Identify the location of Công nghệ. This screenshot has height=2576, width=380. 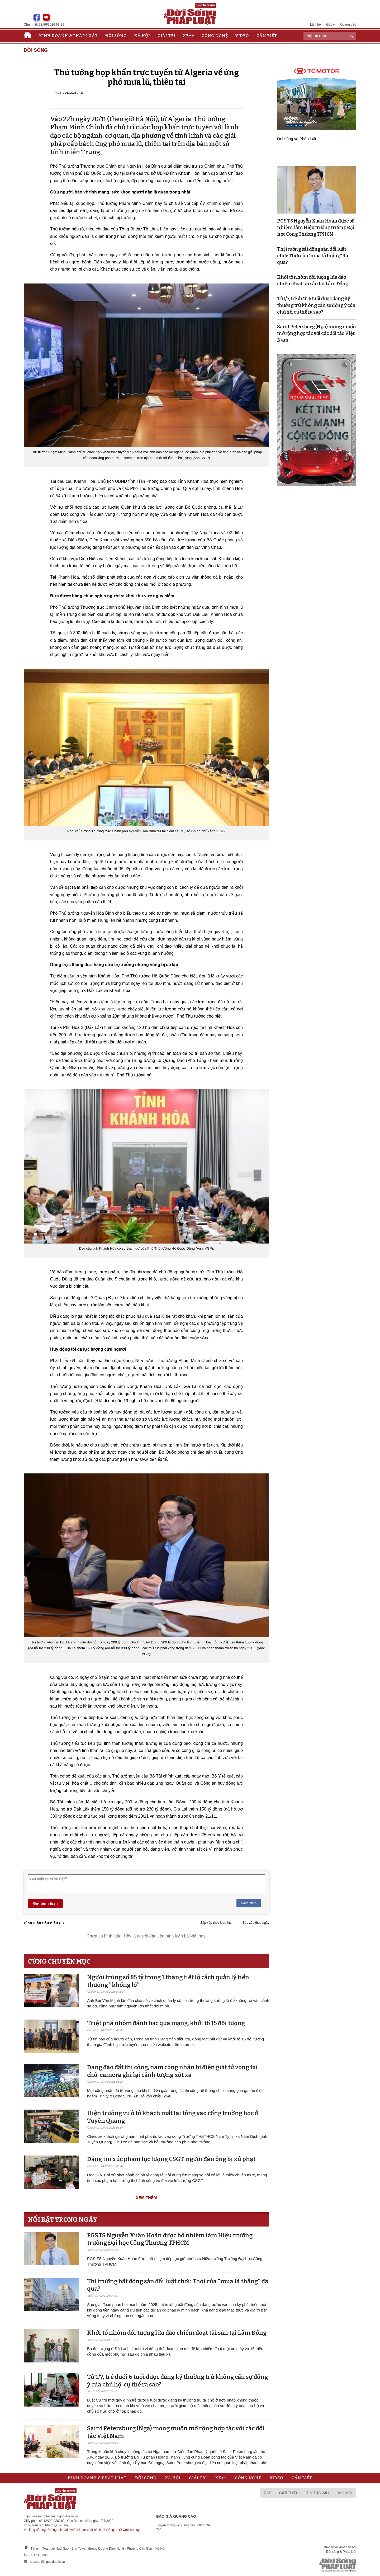
(215, 35).